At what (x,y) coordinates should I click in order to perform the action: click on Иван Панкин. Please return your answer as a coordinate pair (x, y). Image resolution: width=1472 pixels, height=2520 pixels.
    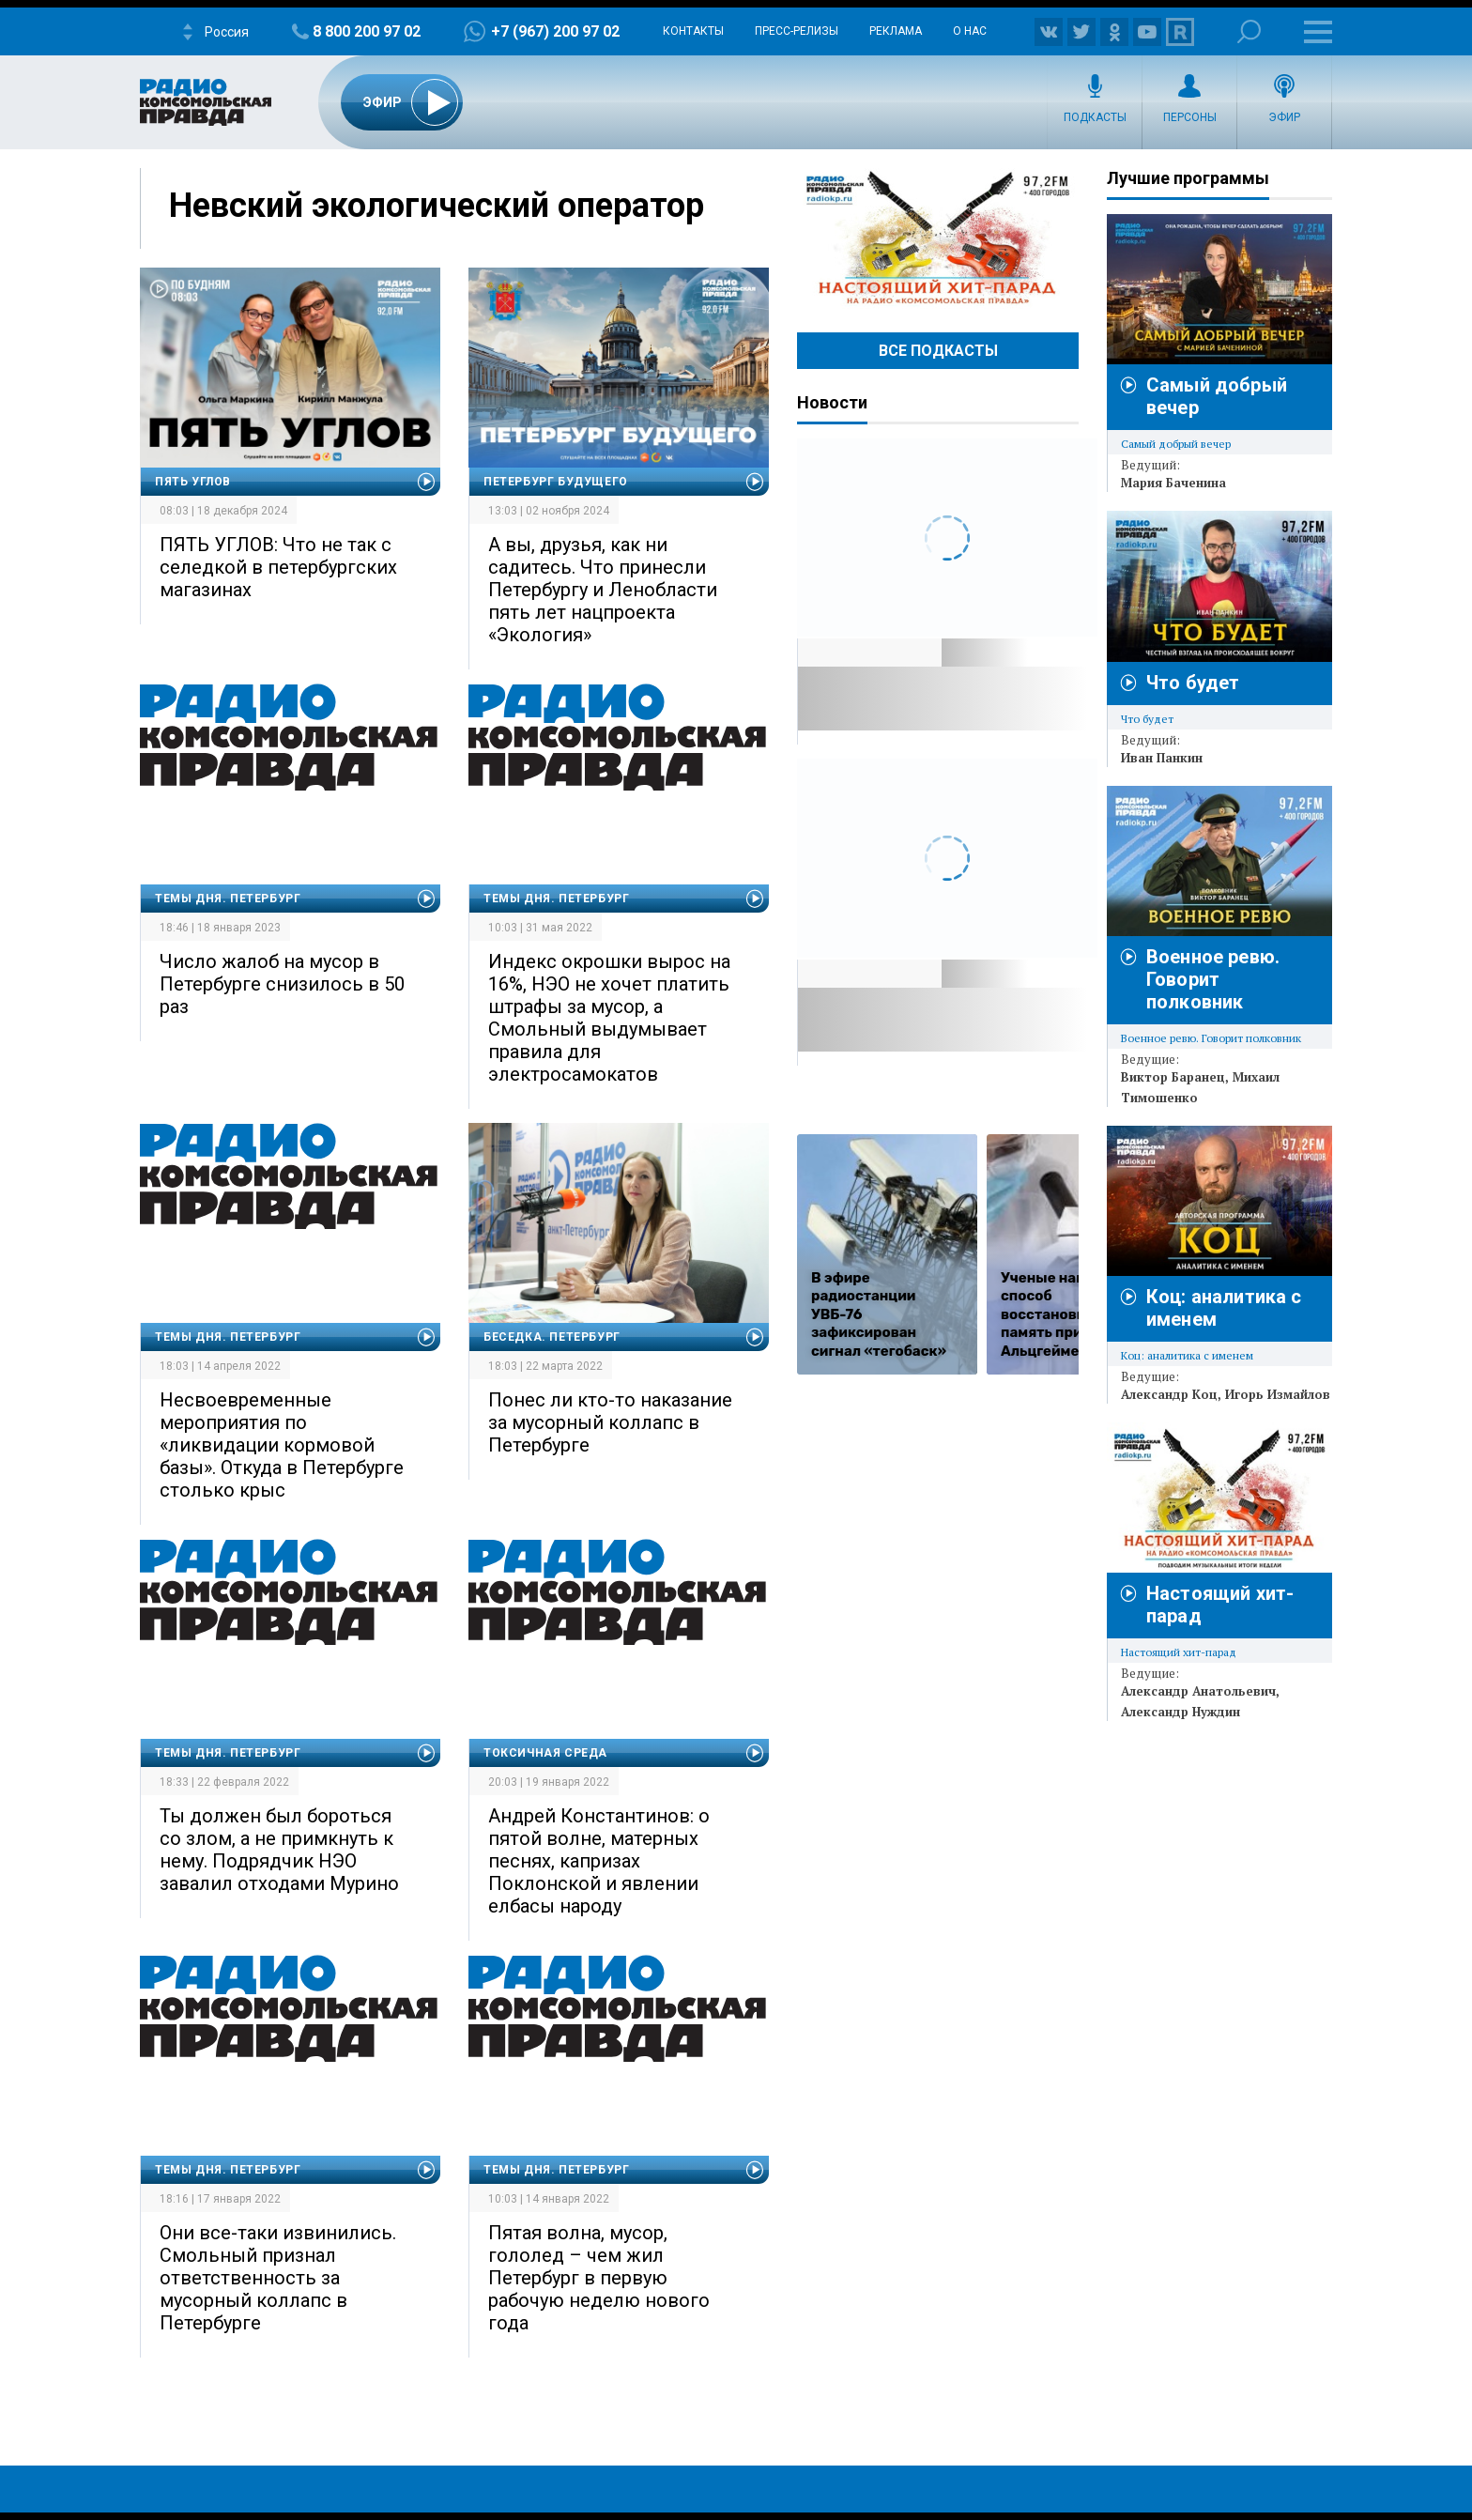
    Looking at the image, I should click on (1162, 757).